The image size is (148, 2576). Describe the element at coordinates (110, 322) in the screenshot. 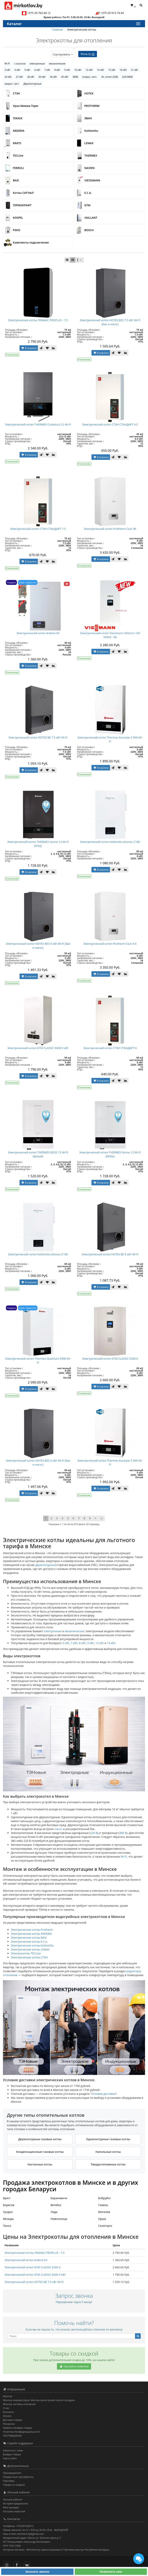

I see `Электрический котел HOTEX BES 7.5 кВт Wi-Fi (бак и насос)` at that location.